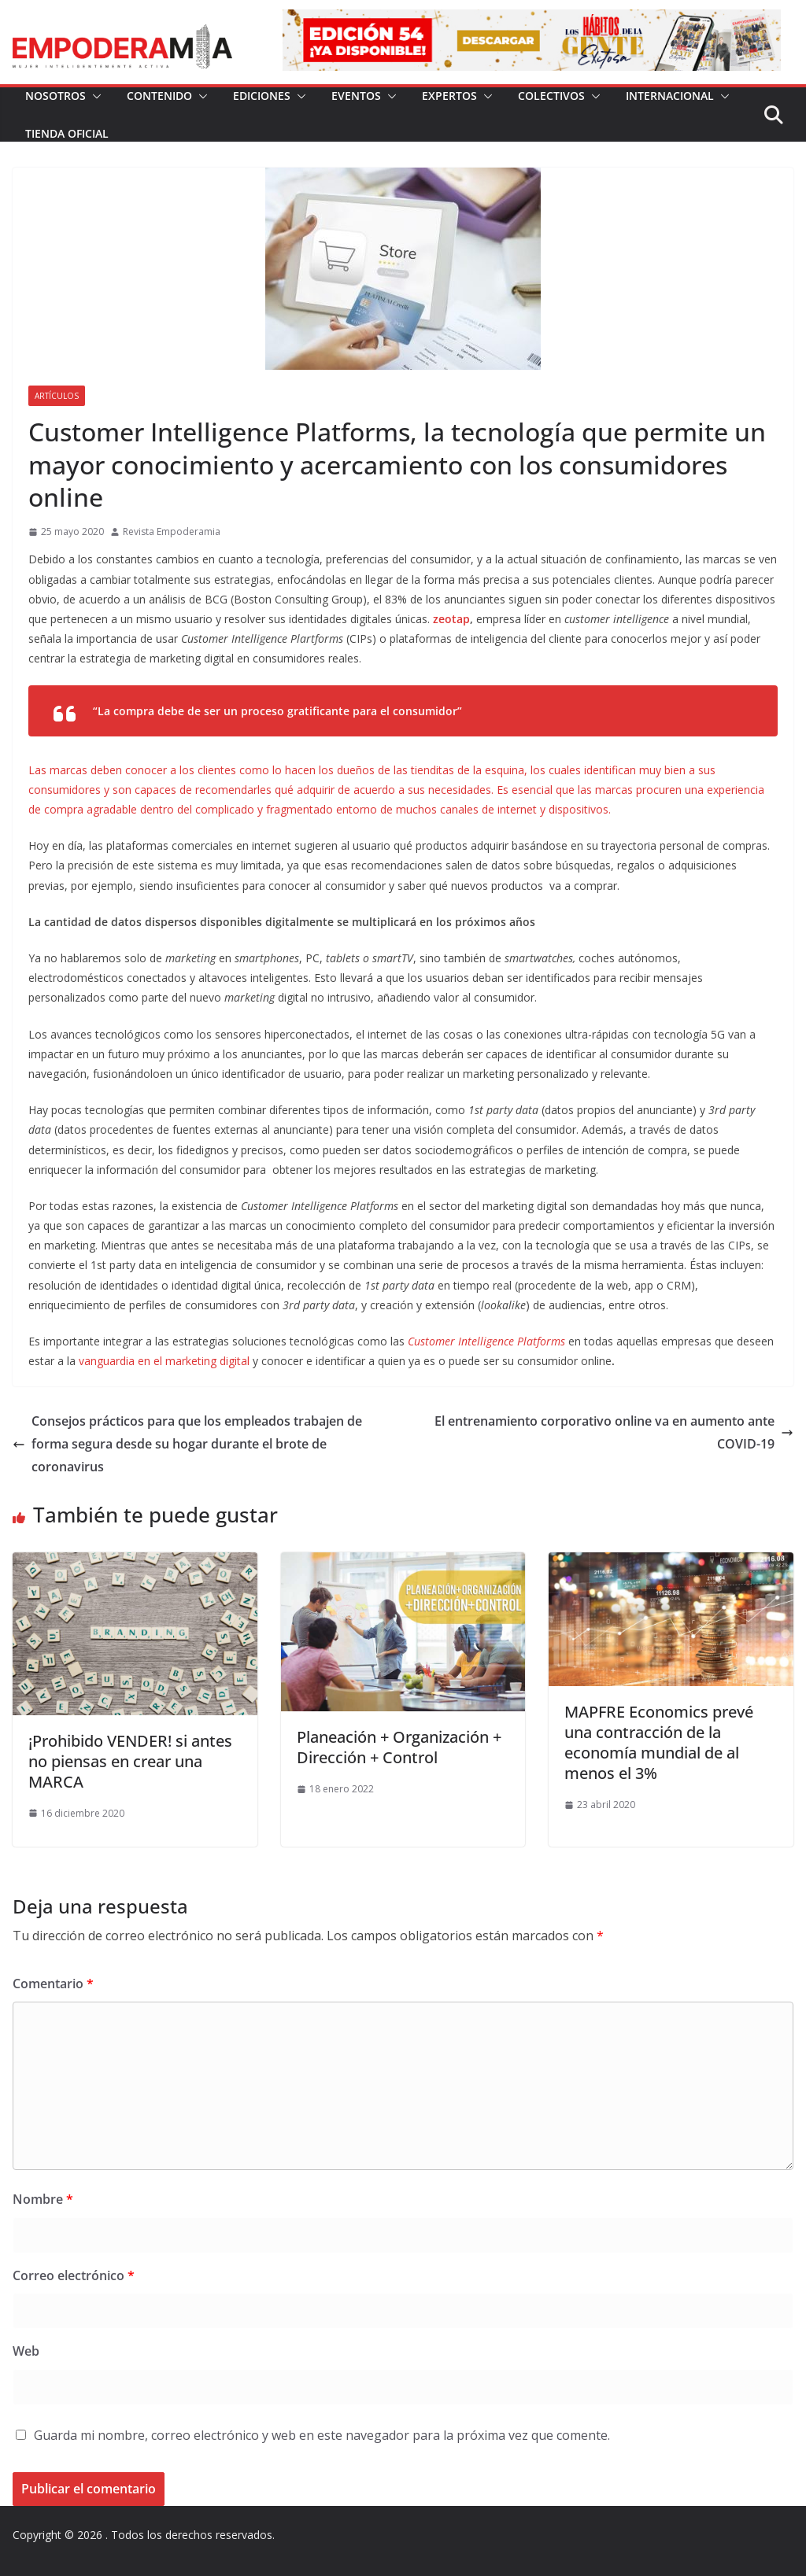  Describe the element at coordinates (55, 95) in the screenshot. I see `Nosotros` at that location.